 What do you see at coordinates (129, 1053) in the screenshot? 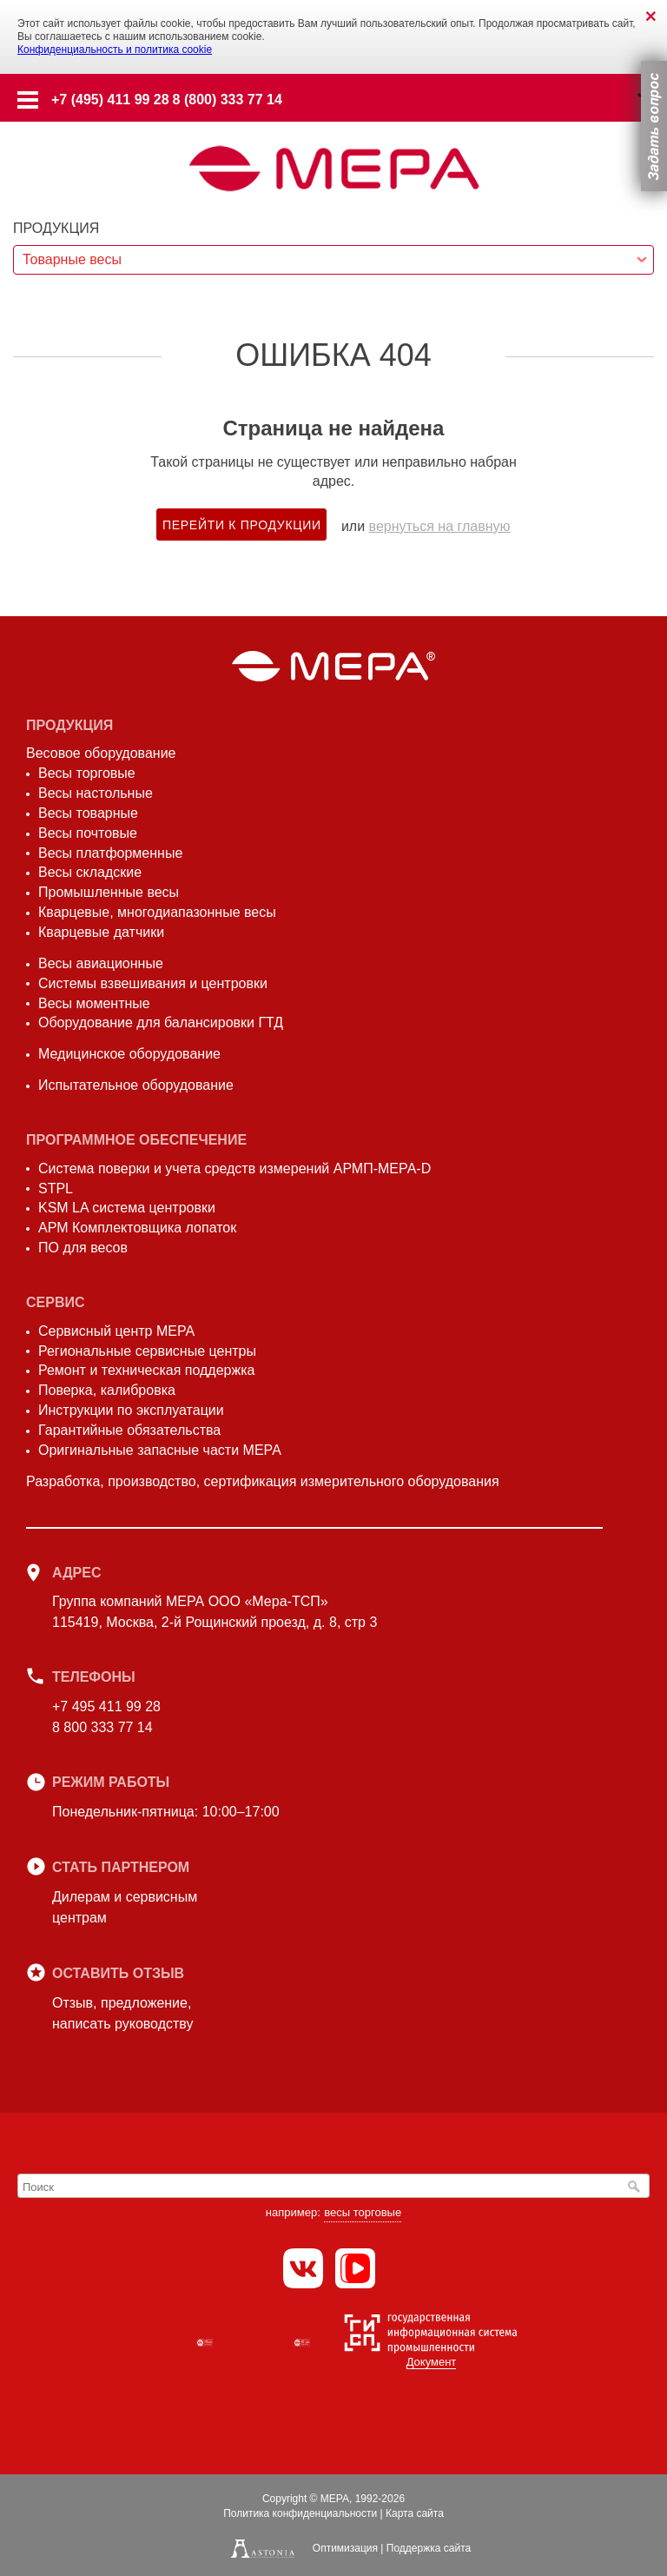
I see `Медицинское оборудование` at bounding box center [129, 1053].